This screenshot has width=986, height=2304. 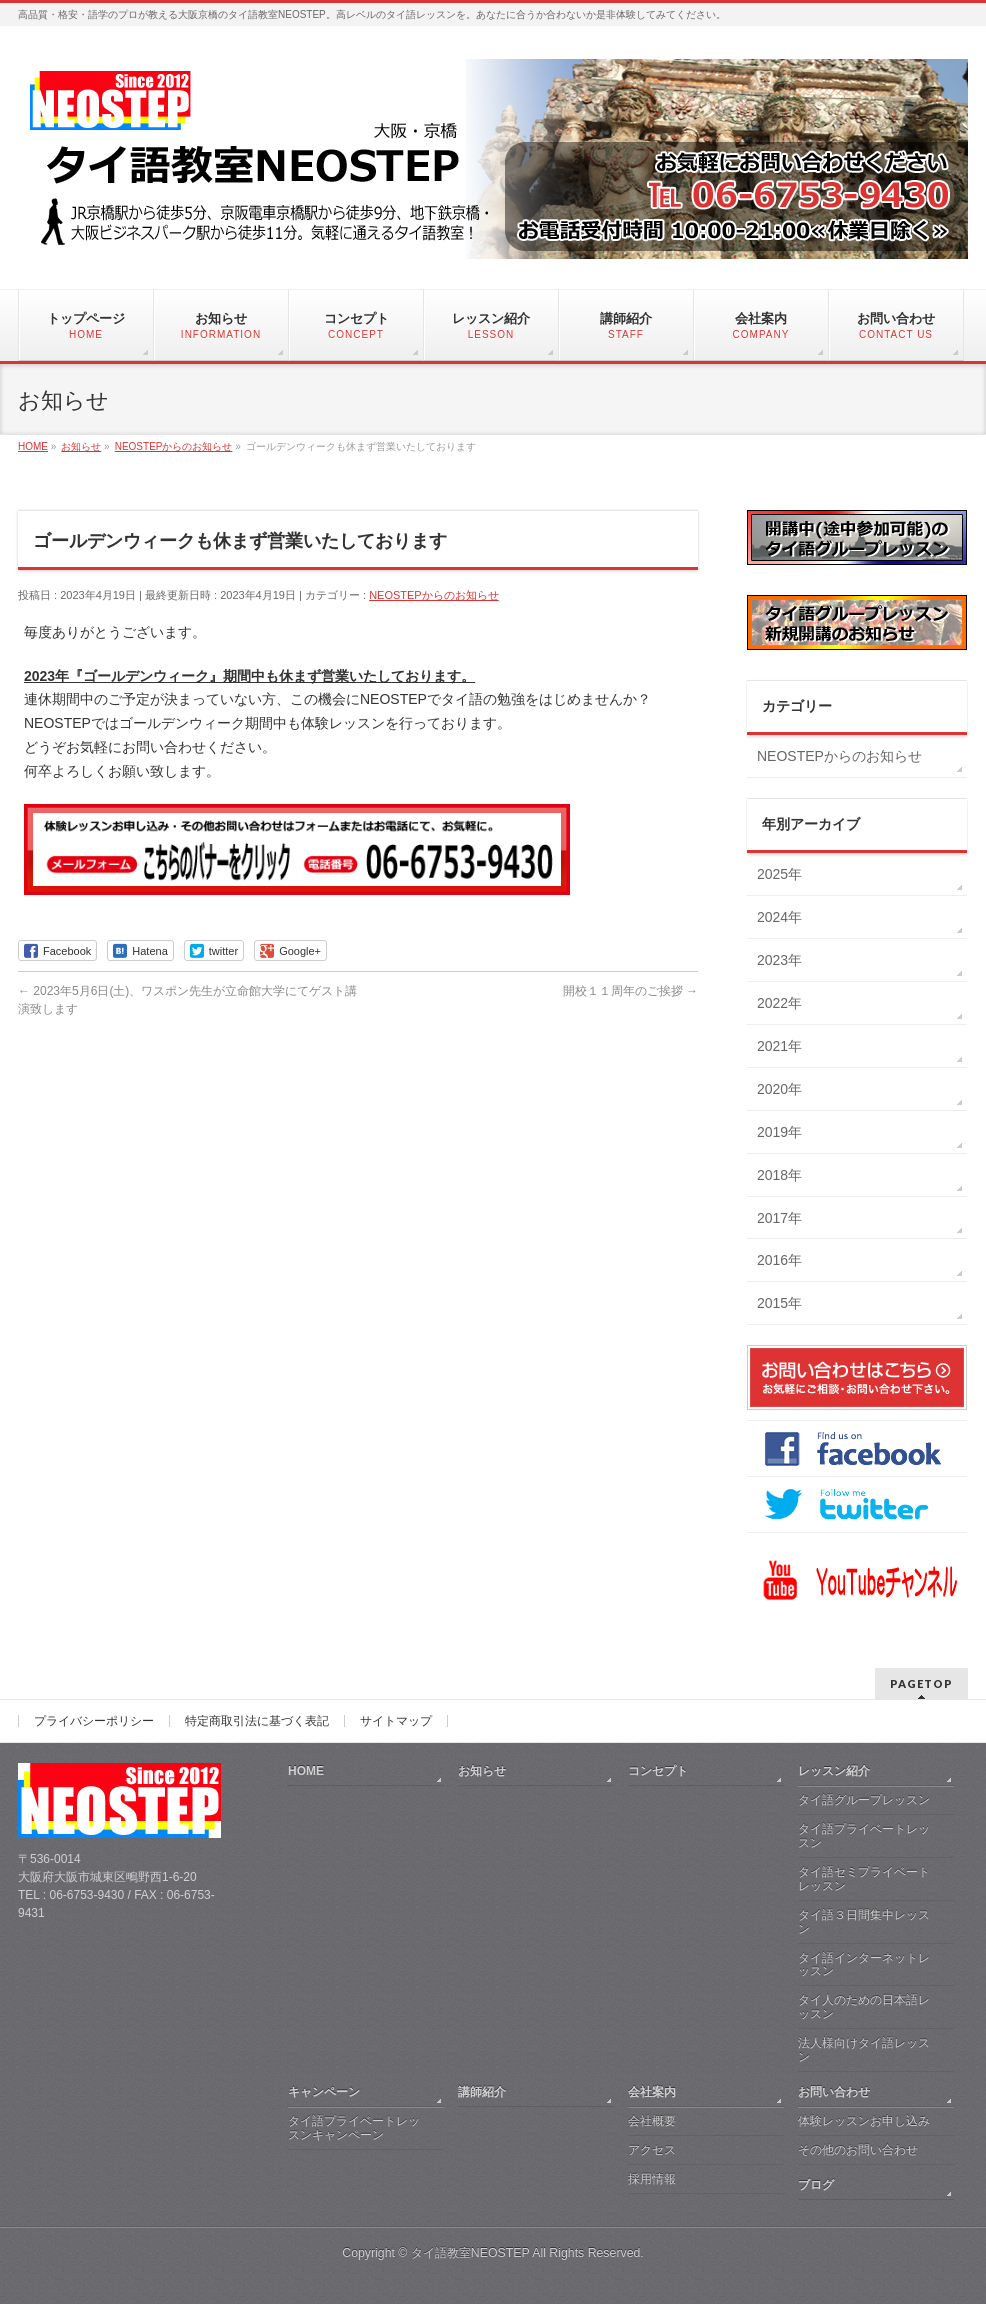 I want to click on タイ語セミプライベートレッスン, so click(x=864, y=1879).